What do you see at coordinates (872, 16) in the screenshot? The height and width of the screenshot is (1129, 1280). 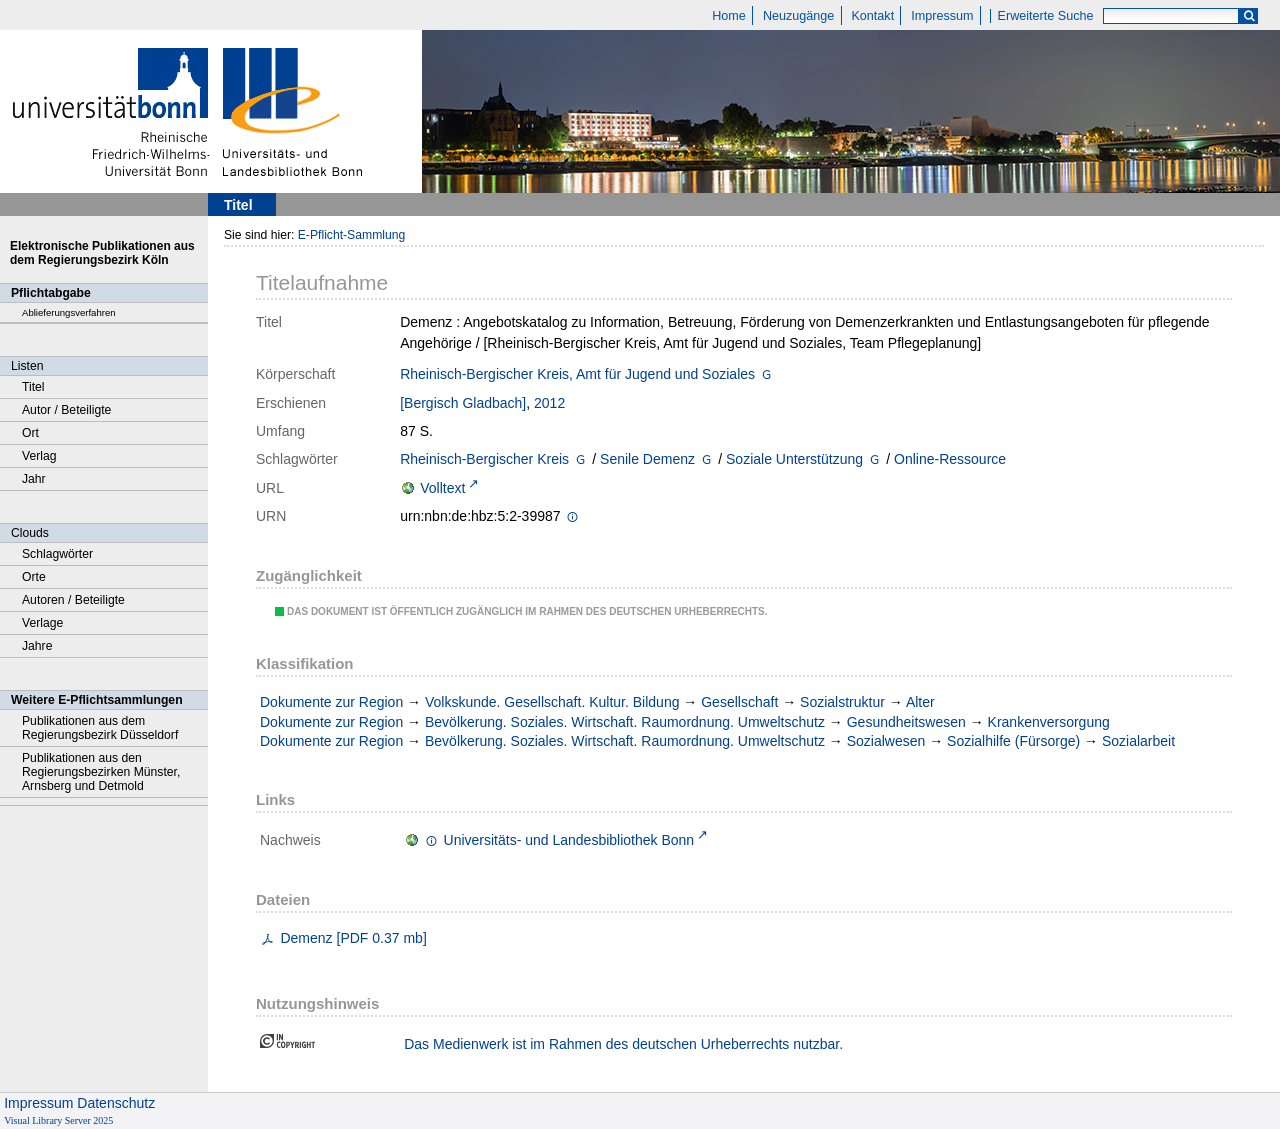 I see `Kontakt` at bounding box center [872, 16].